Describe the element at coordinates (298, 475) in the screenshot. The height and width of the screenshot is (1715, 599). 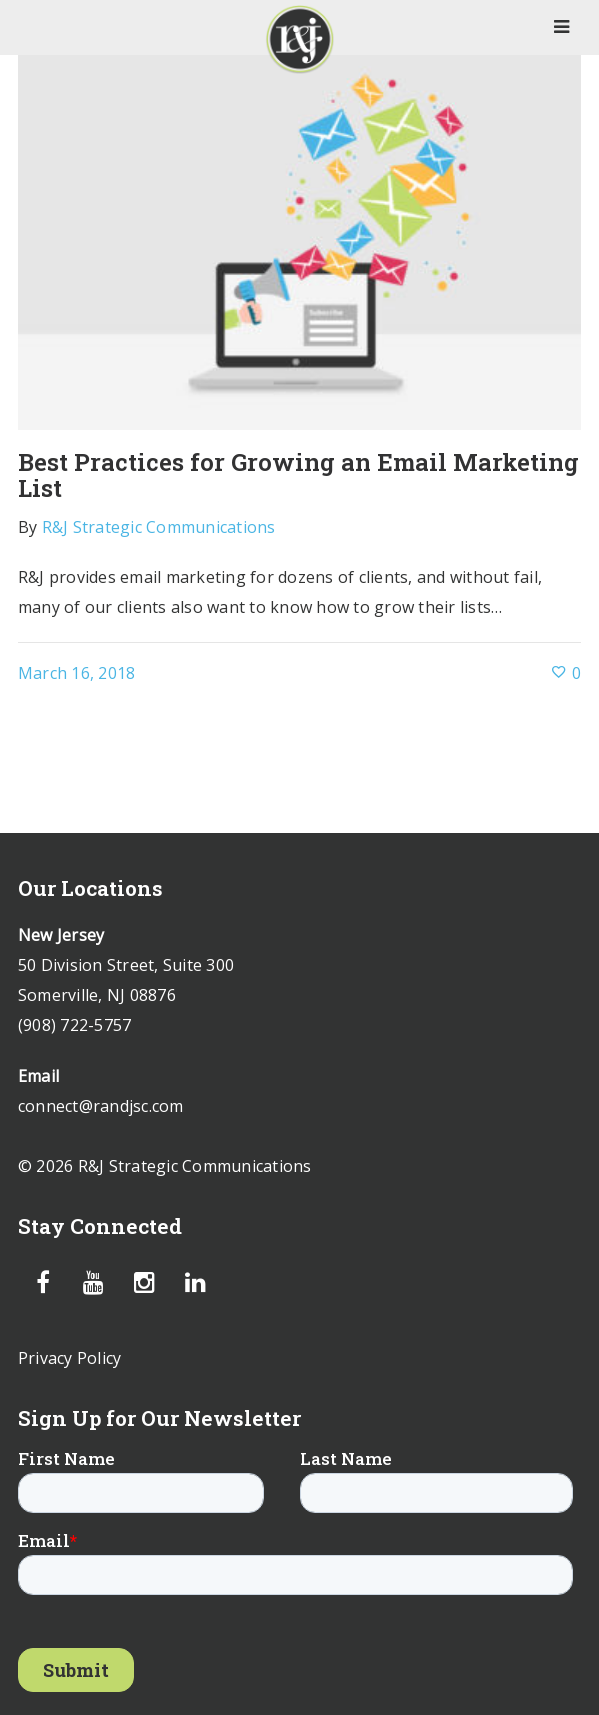
I see `Best Practices for Growing an Email Marketing List` at that location.